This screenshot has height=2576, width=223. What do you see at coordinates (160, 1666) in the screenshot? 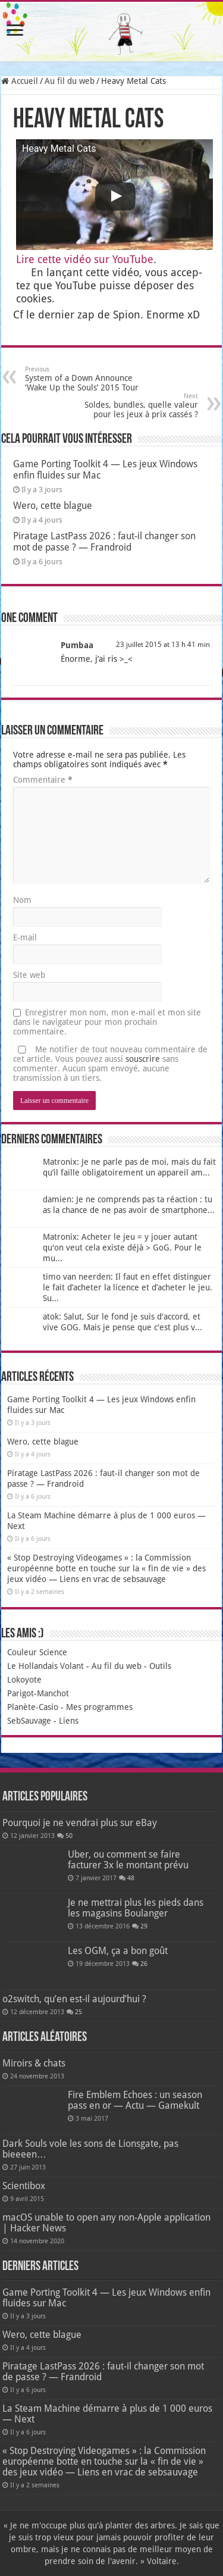
I see `Outils` at bounding box center [160, 1666].